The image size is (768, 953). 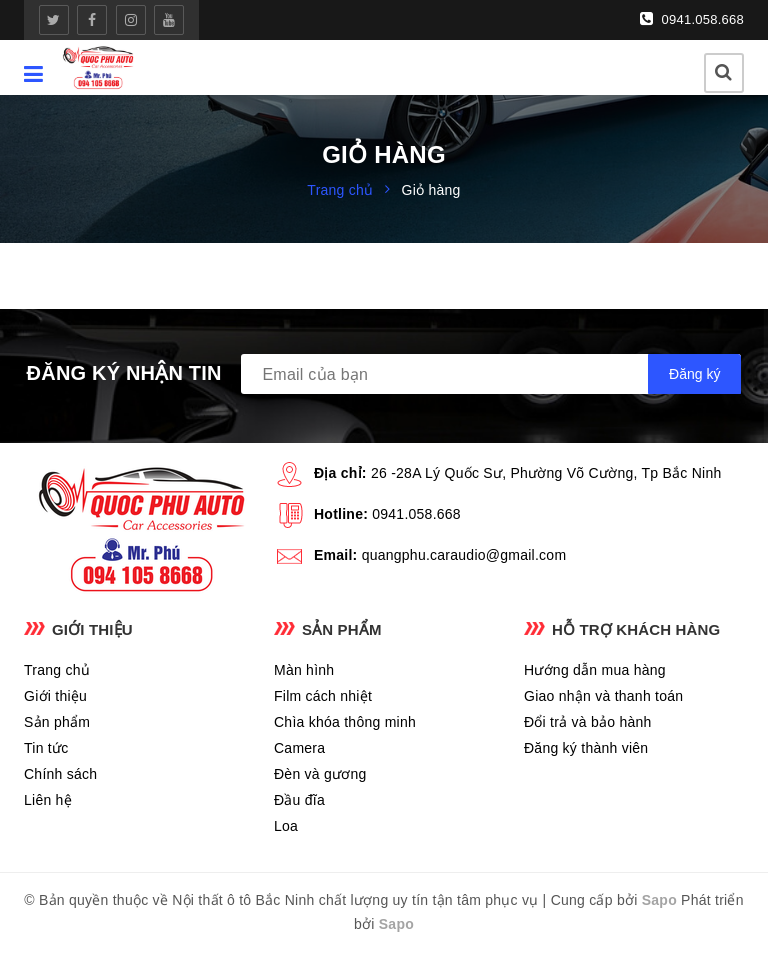 I want to click on 0941.058.668, so click(x=692, y=19).